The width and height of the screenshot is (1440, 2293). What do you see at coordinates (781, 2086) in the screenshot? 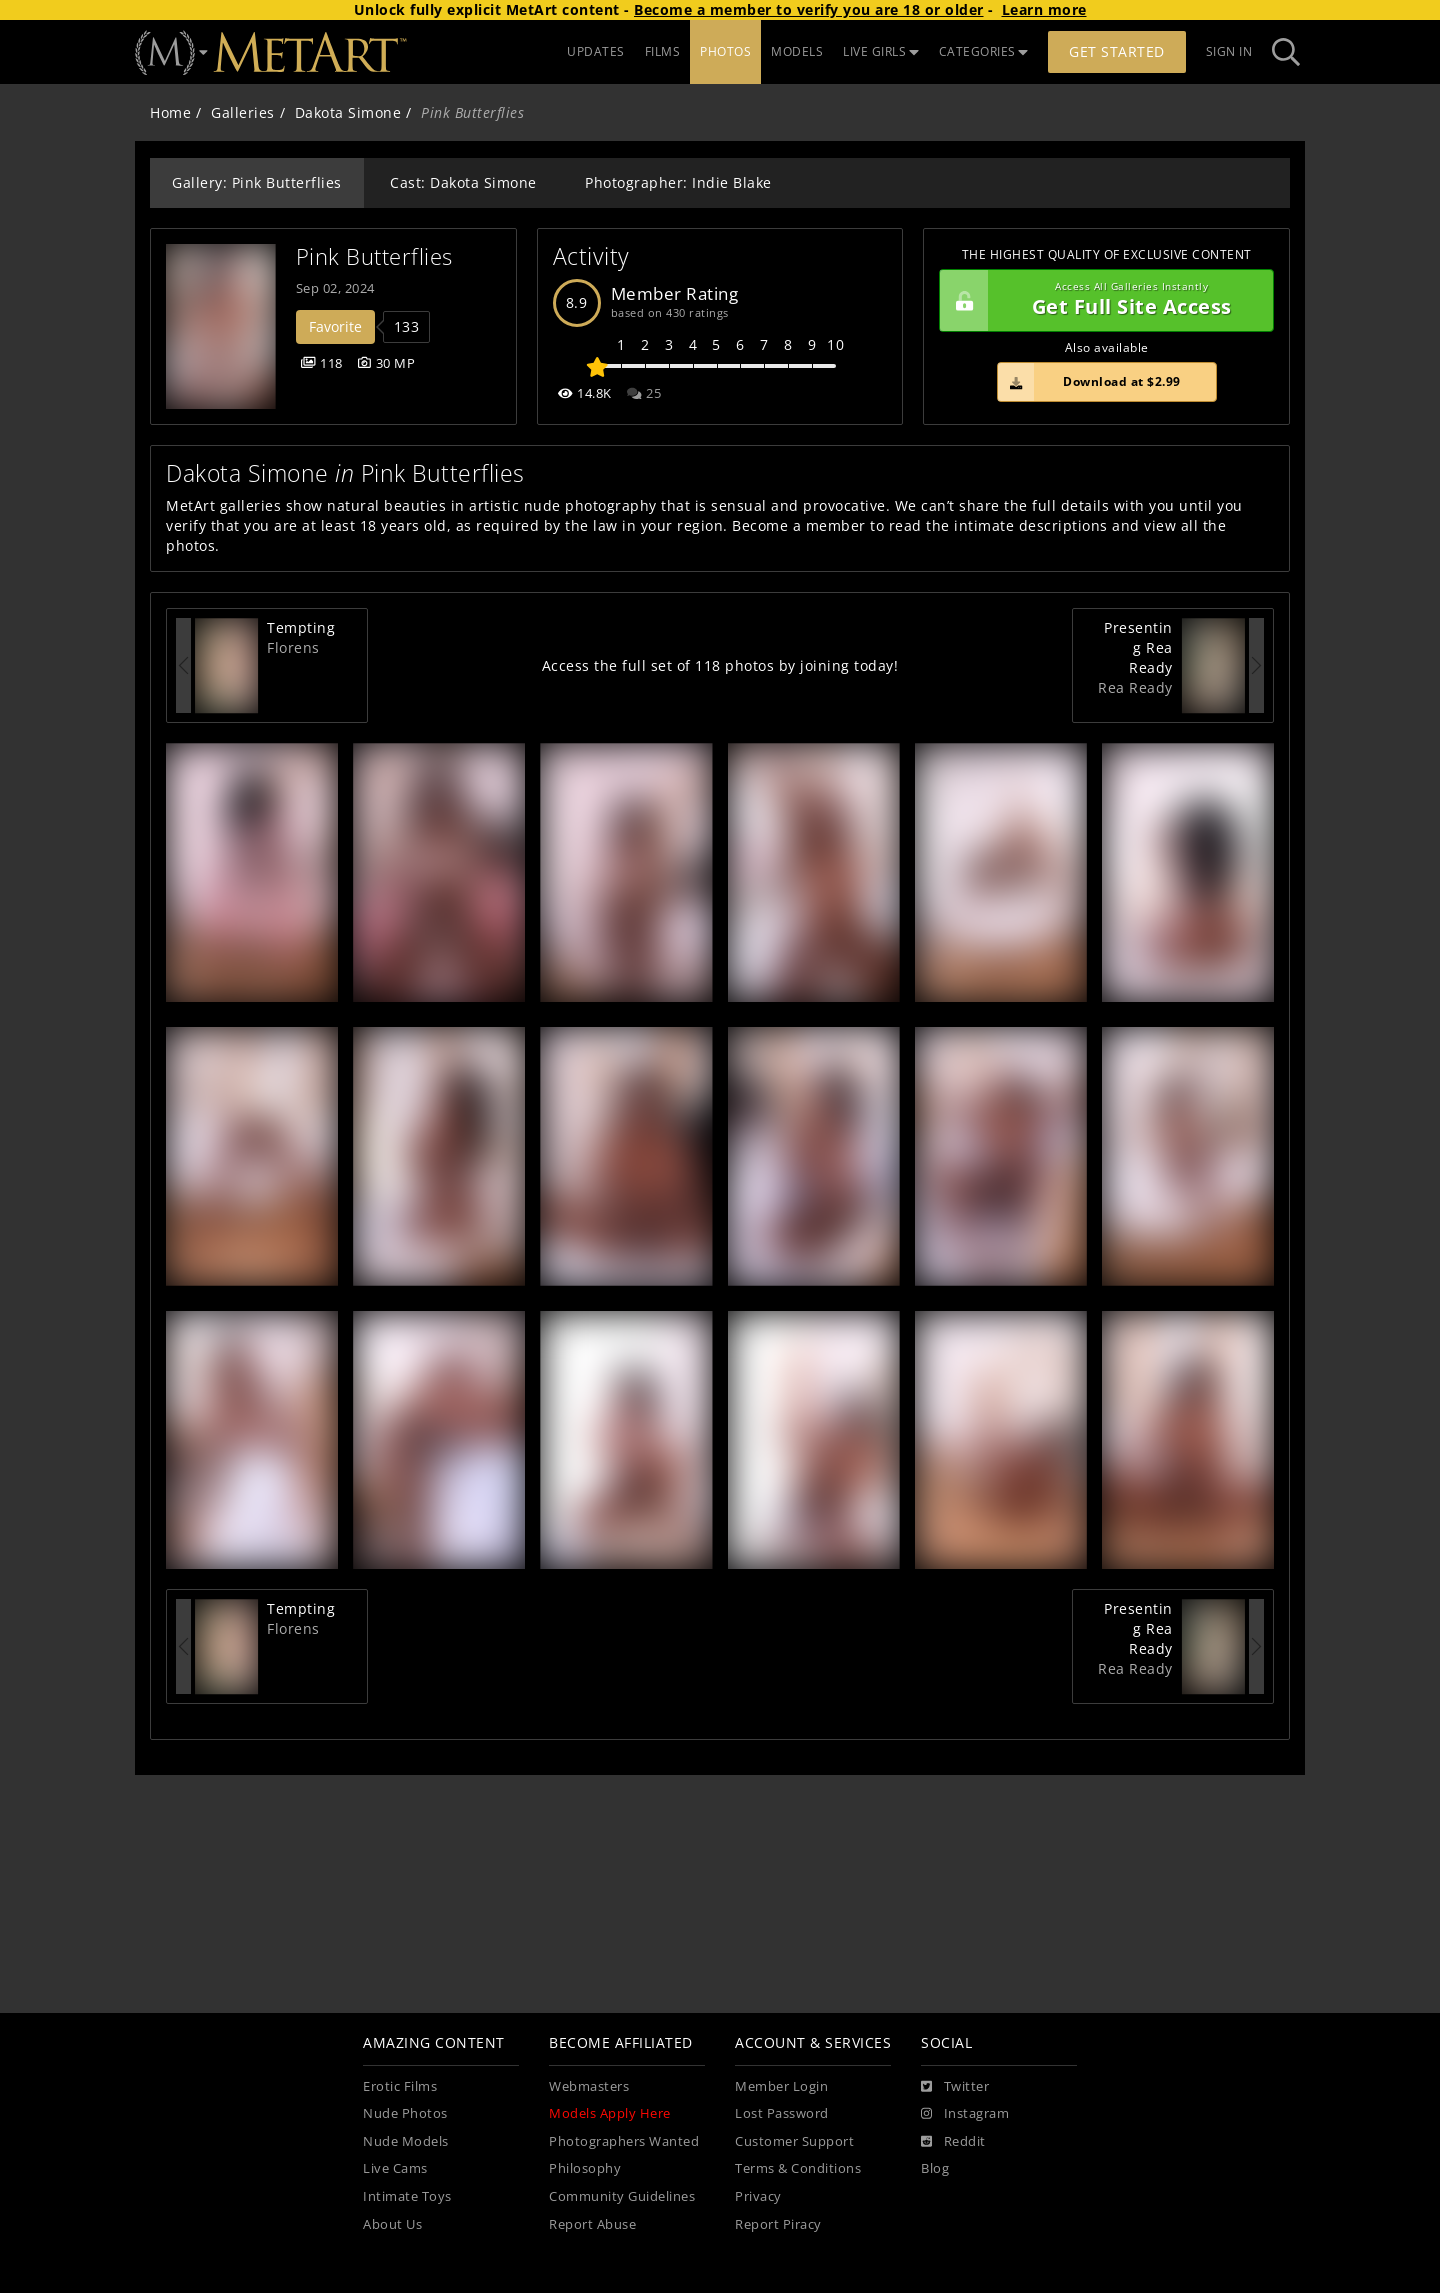
I see `Member Login` at bounding box center [781, 2086].